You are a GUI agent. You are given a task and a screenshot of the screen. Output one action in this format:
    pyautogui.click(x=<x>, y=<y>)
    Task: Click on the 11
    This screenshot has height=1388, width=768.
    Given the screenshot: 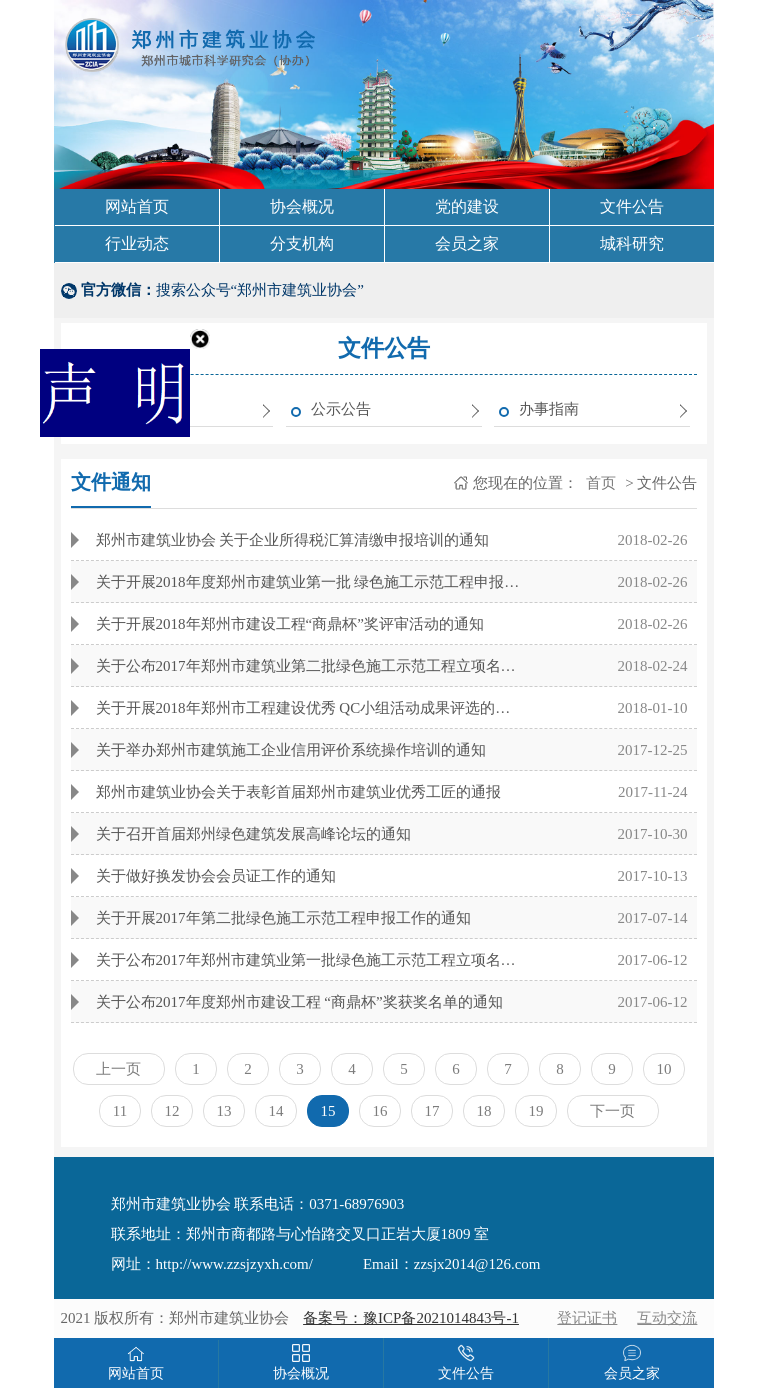 What is the action you would take?
    pyautogui.click(x=120, y=1111)
    